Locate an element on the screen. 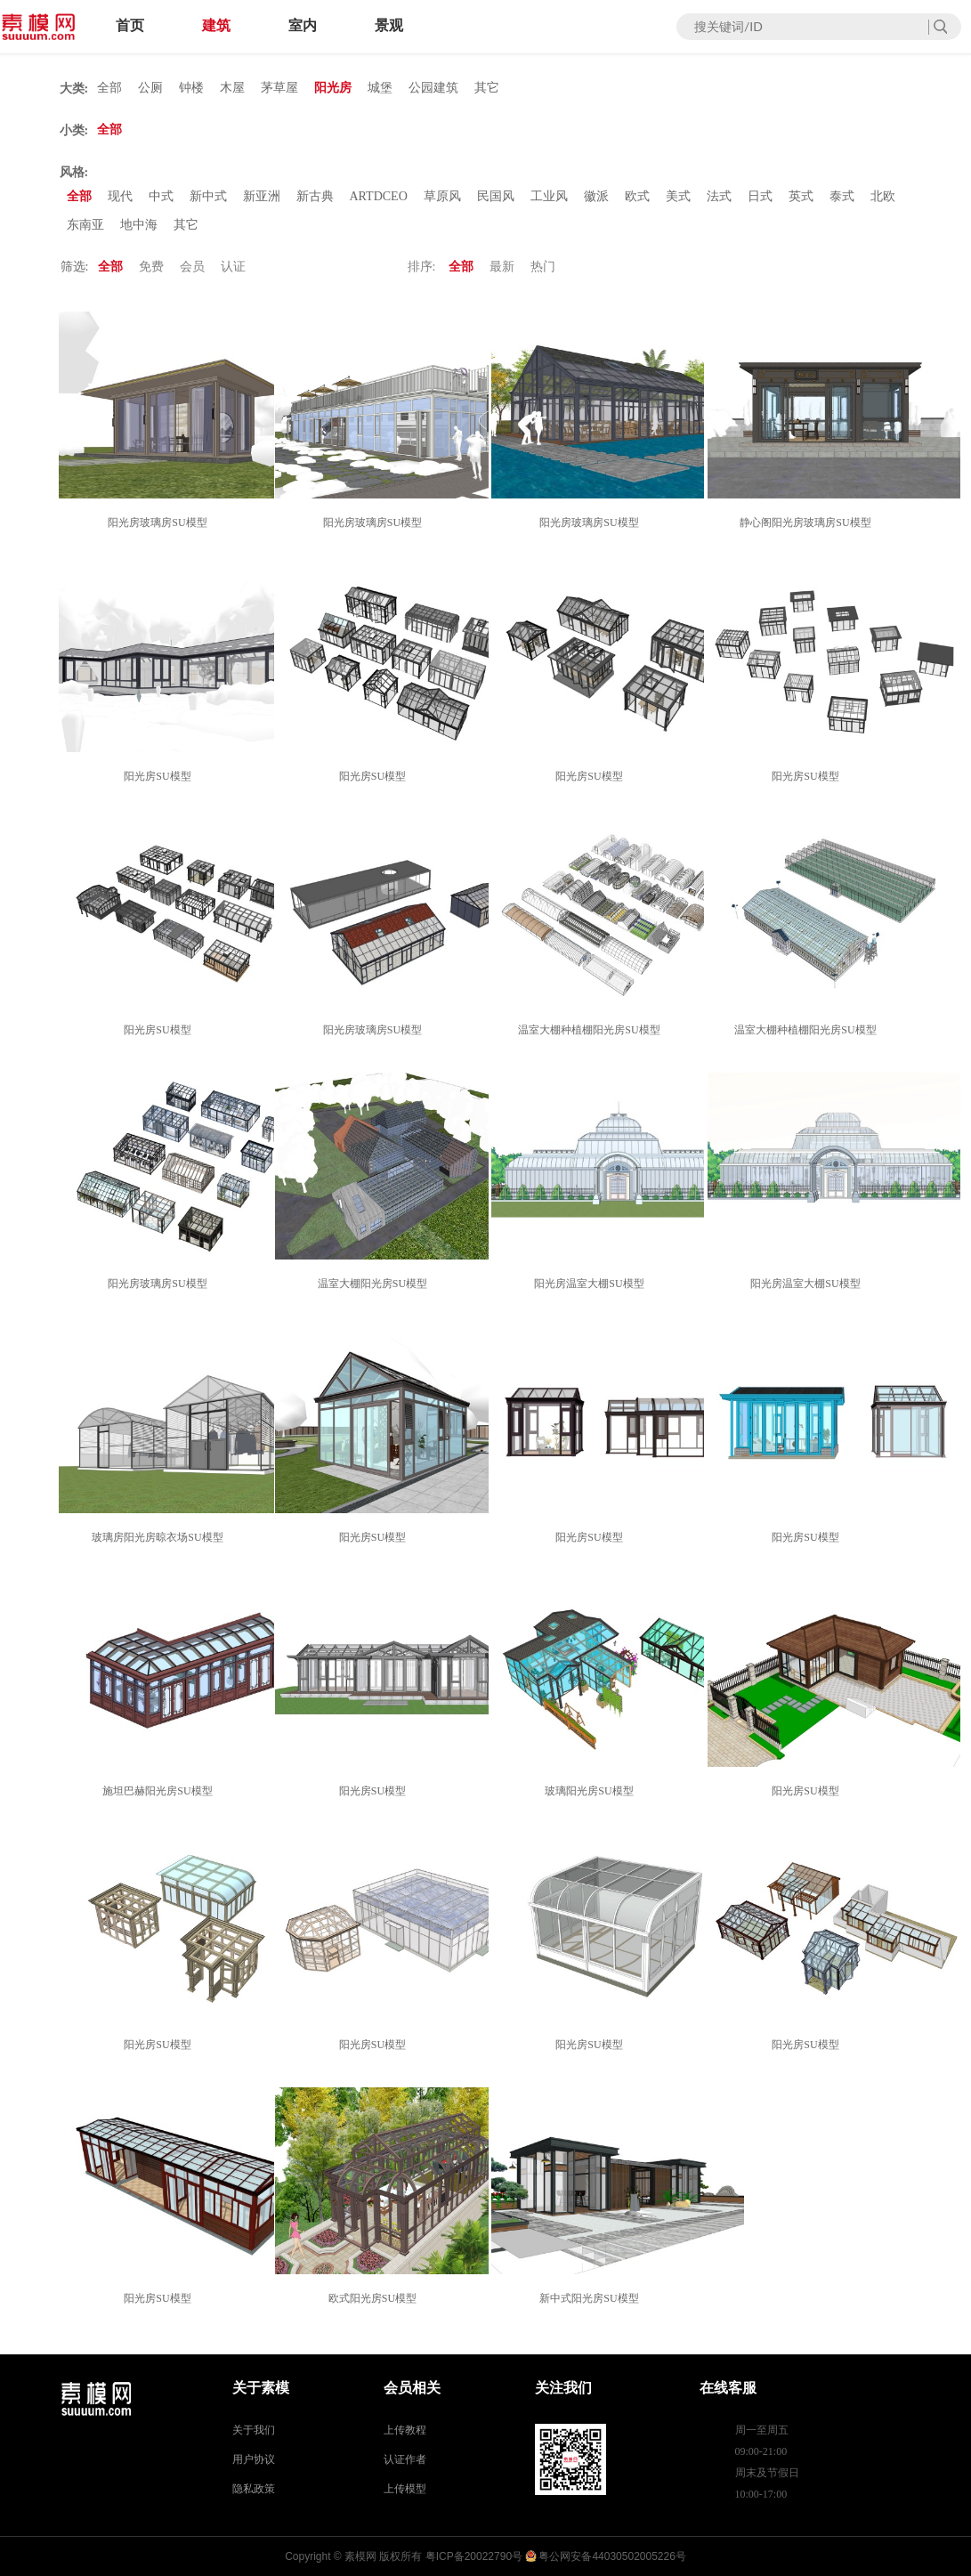  上传教程 is located at coordinates (405, 2430).